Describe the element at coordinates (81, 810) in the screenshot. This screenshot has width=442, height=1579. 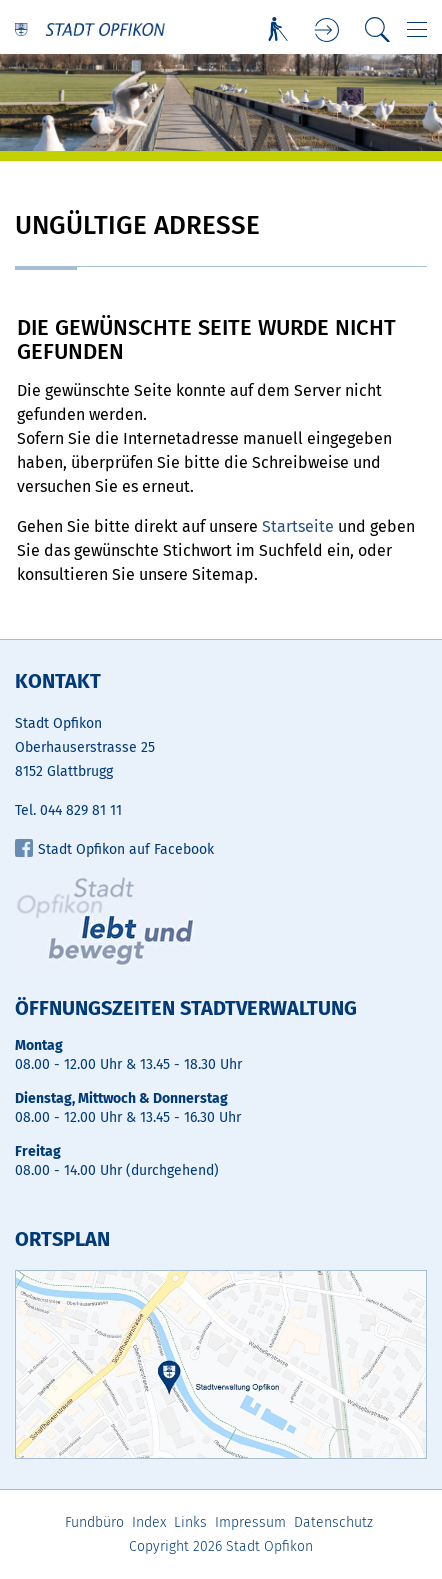
I see `044 829 81 11` at that location.